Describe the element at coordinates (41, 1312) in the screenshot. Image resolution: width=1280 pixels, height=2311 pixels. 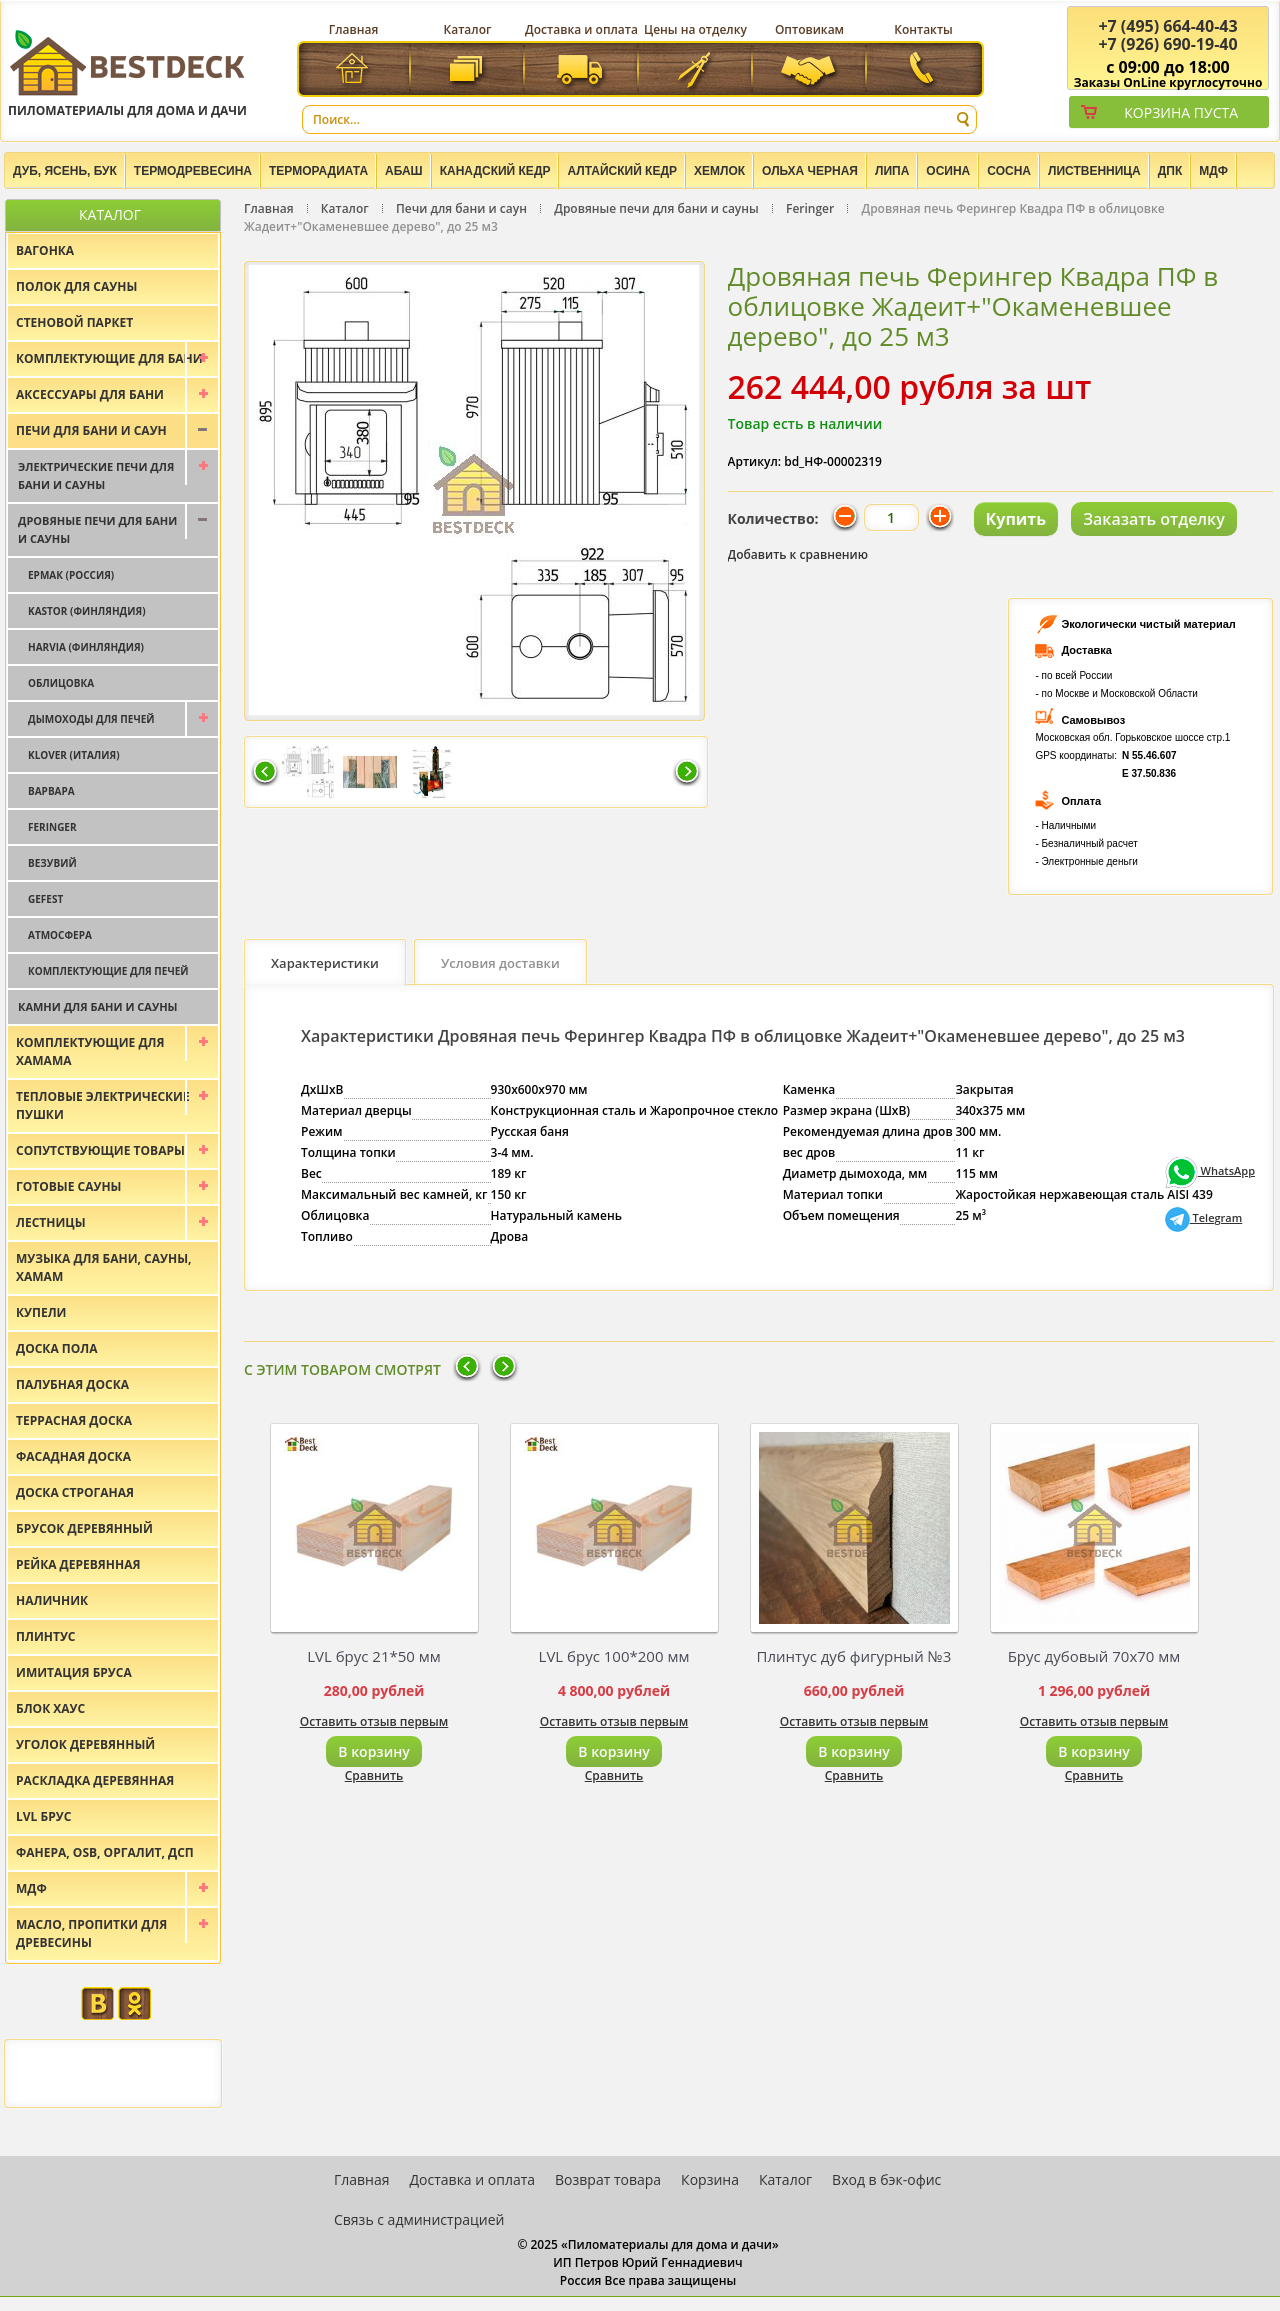
I see `Купели` at that location.